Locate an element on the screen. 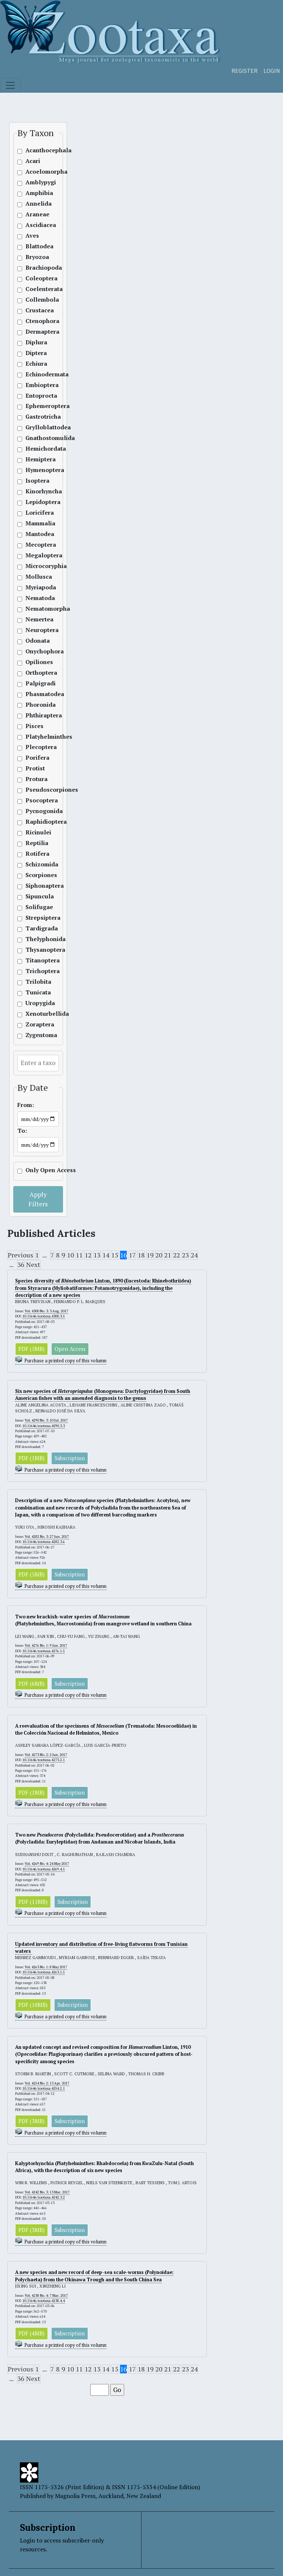 This screenshot has height=2576, width=283. Annelida is located at coordinates (35, 203).